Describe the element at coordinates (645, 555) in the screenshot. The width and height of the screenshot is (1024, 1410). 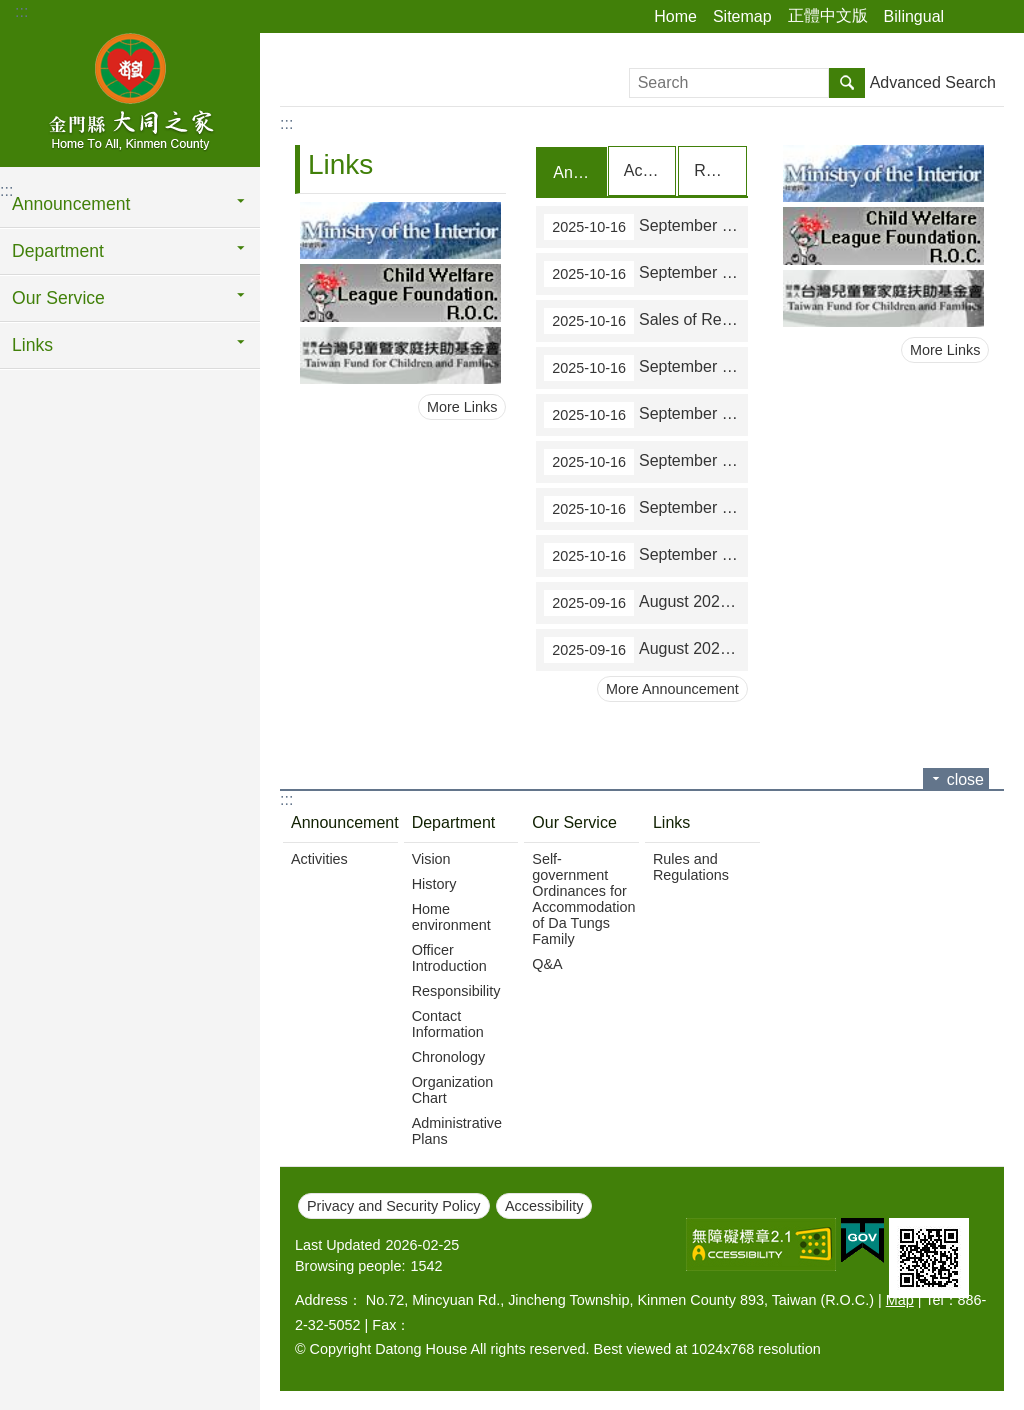
I see `September 2025 statistics on paying local taxes on the Internet` at that location.